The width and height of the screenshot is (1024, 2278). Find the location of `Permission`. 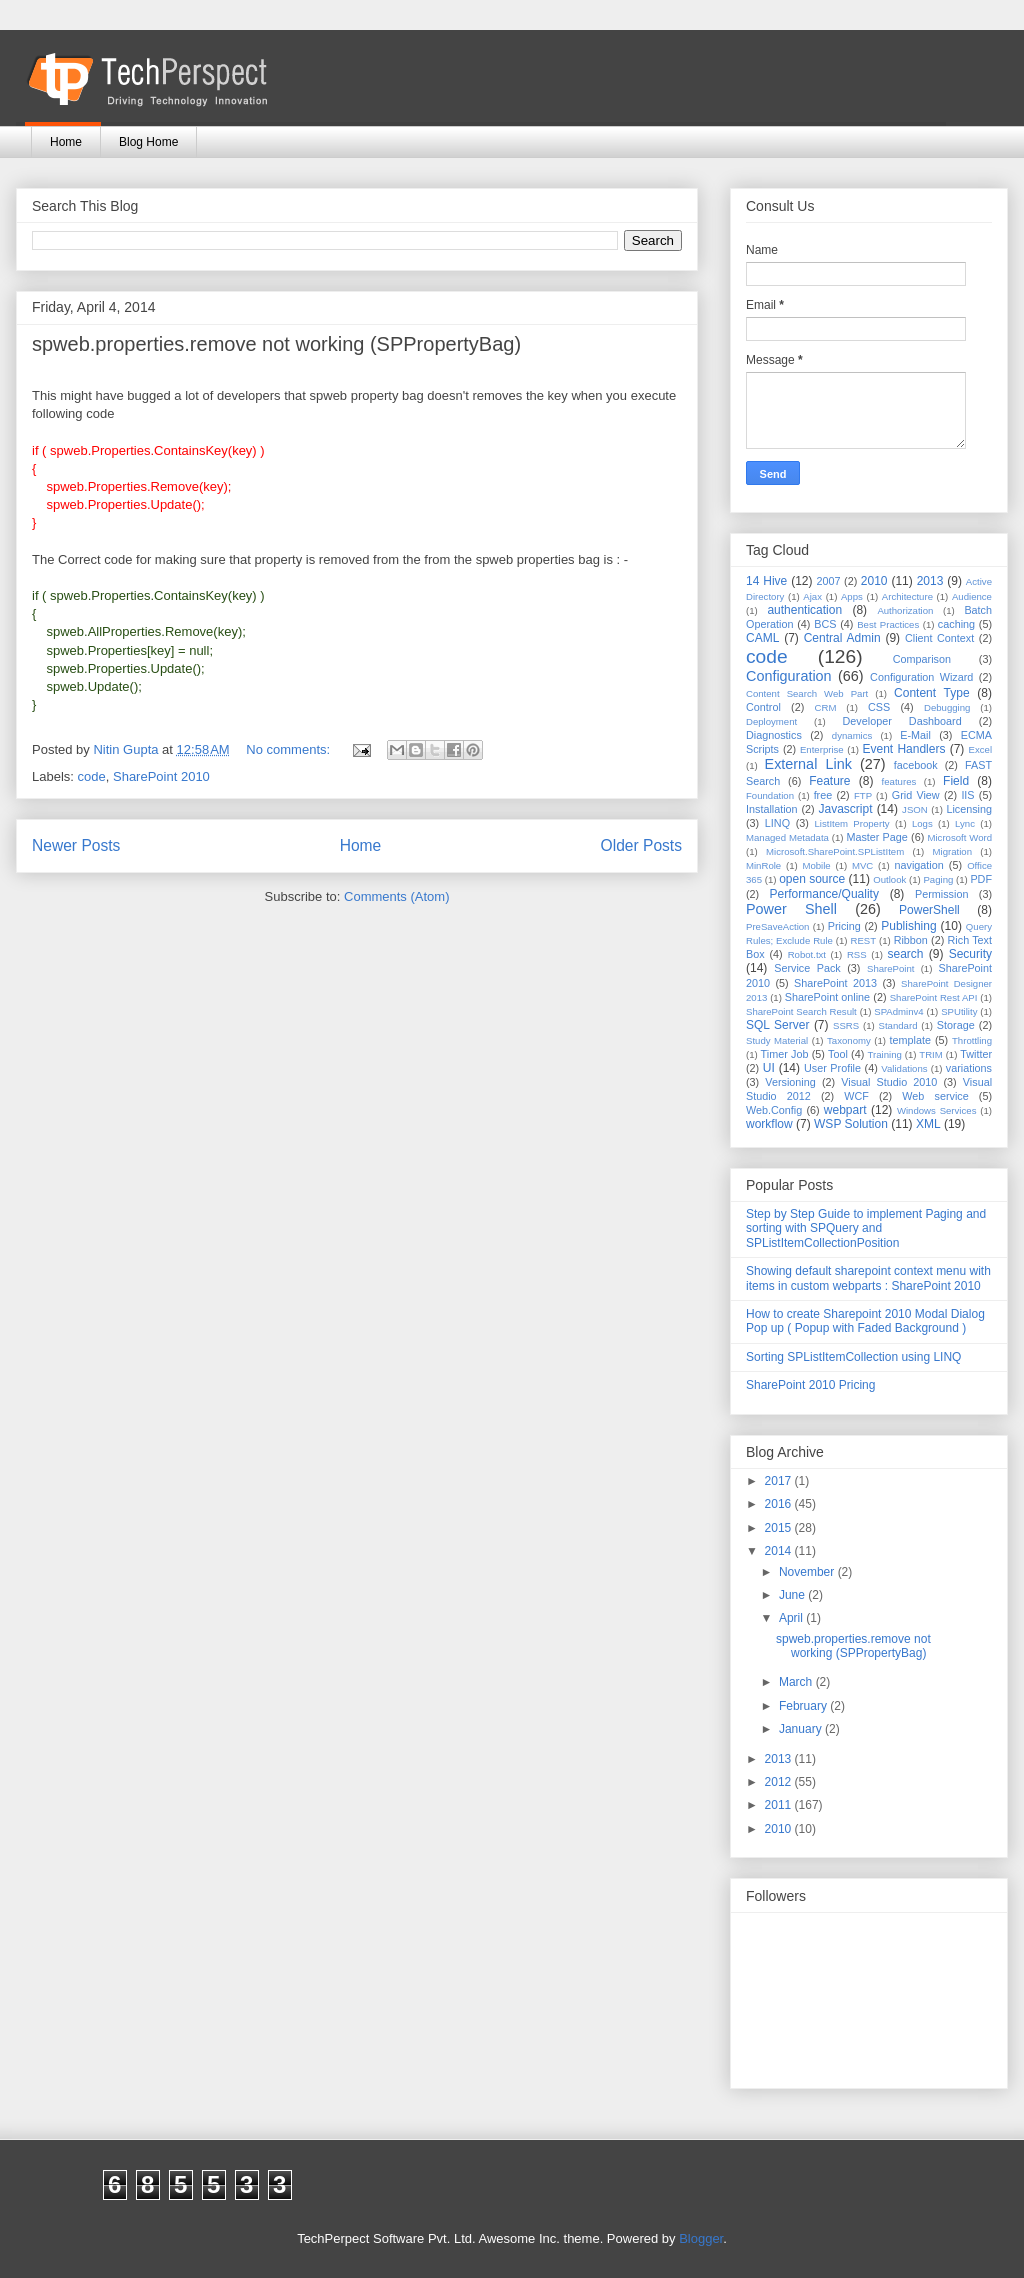

Permission is located at coordinates (941, 894).